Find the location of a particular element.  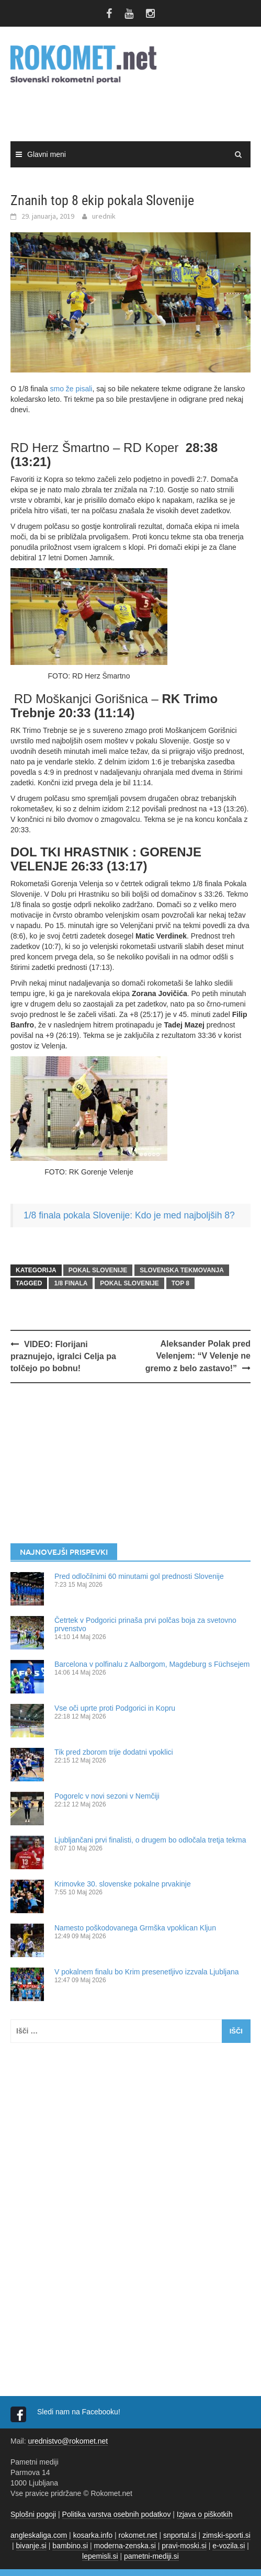

Namesto poškodovanega Grmška vpoklican Kljun is located at coordinates (135, 1928).